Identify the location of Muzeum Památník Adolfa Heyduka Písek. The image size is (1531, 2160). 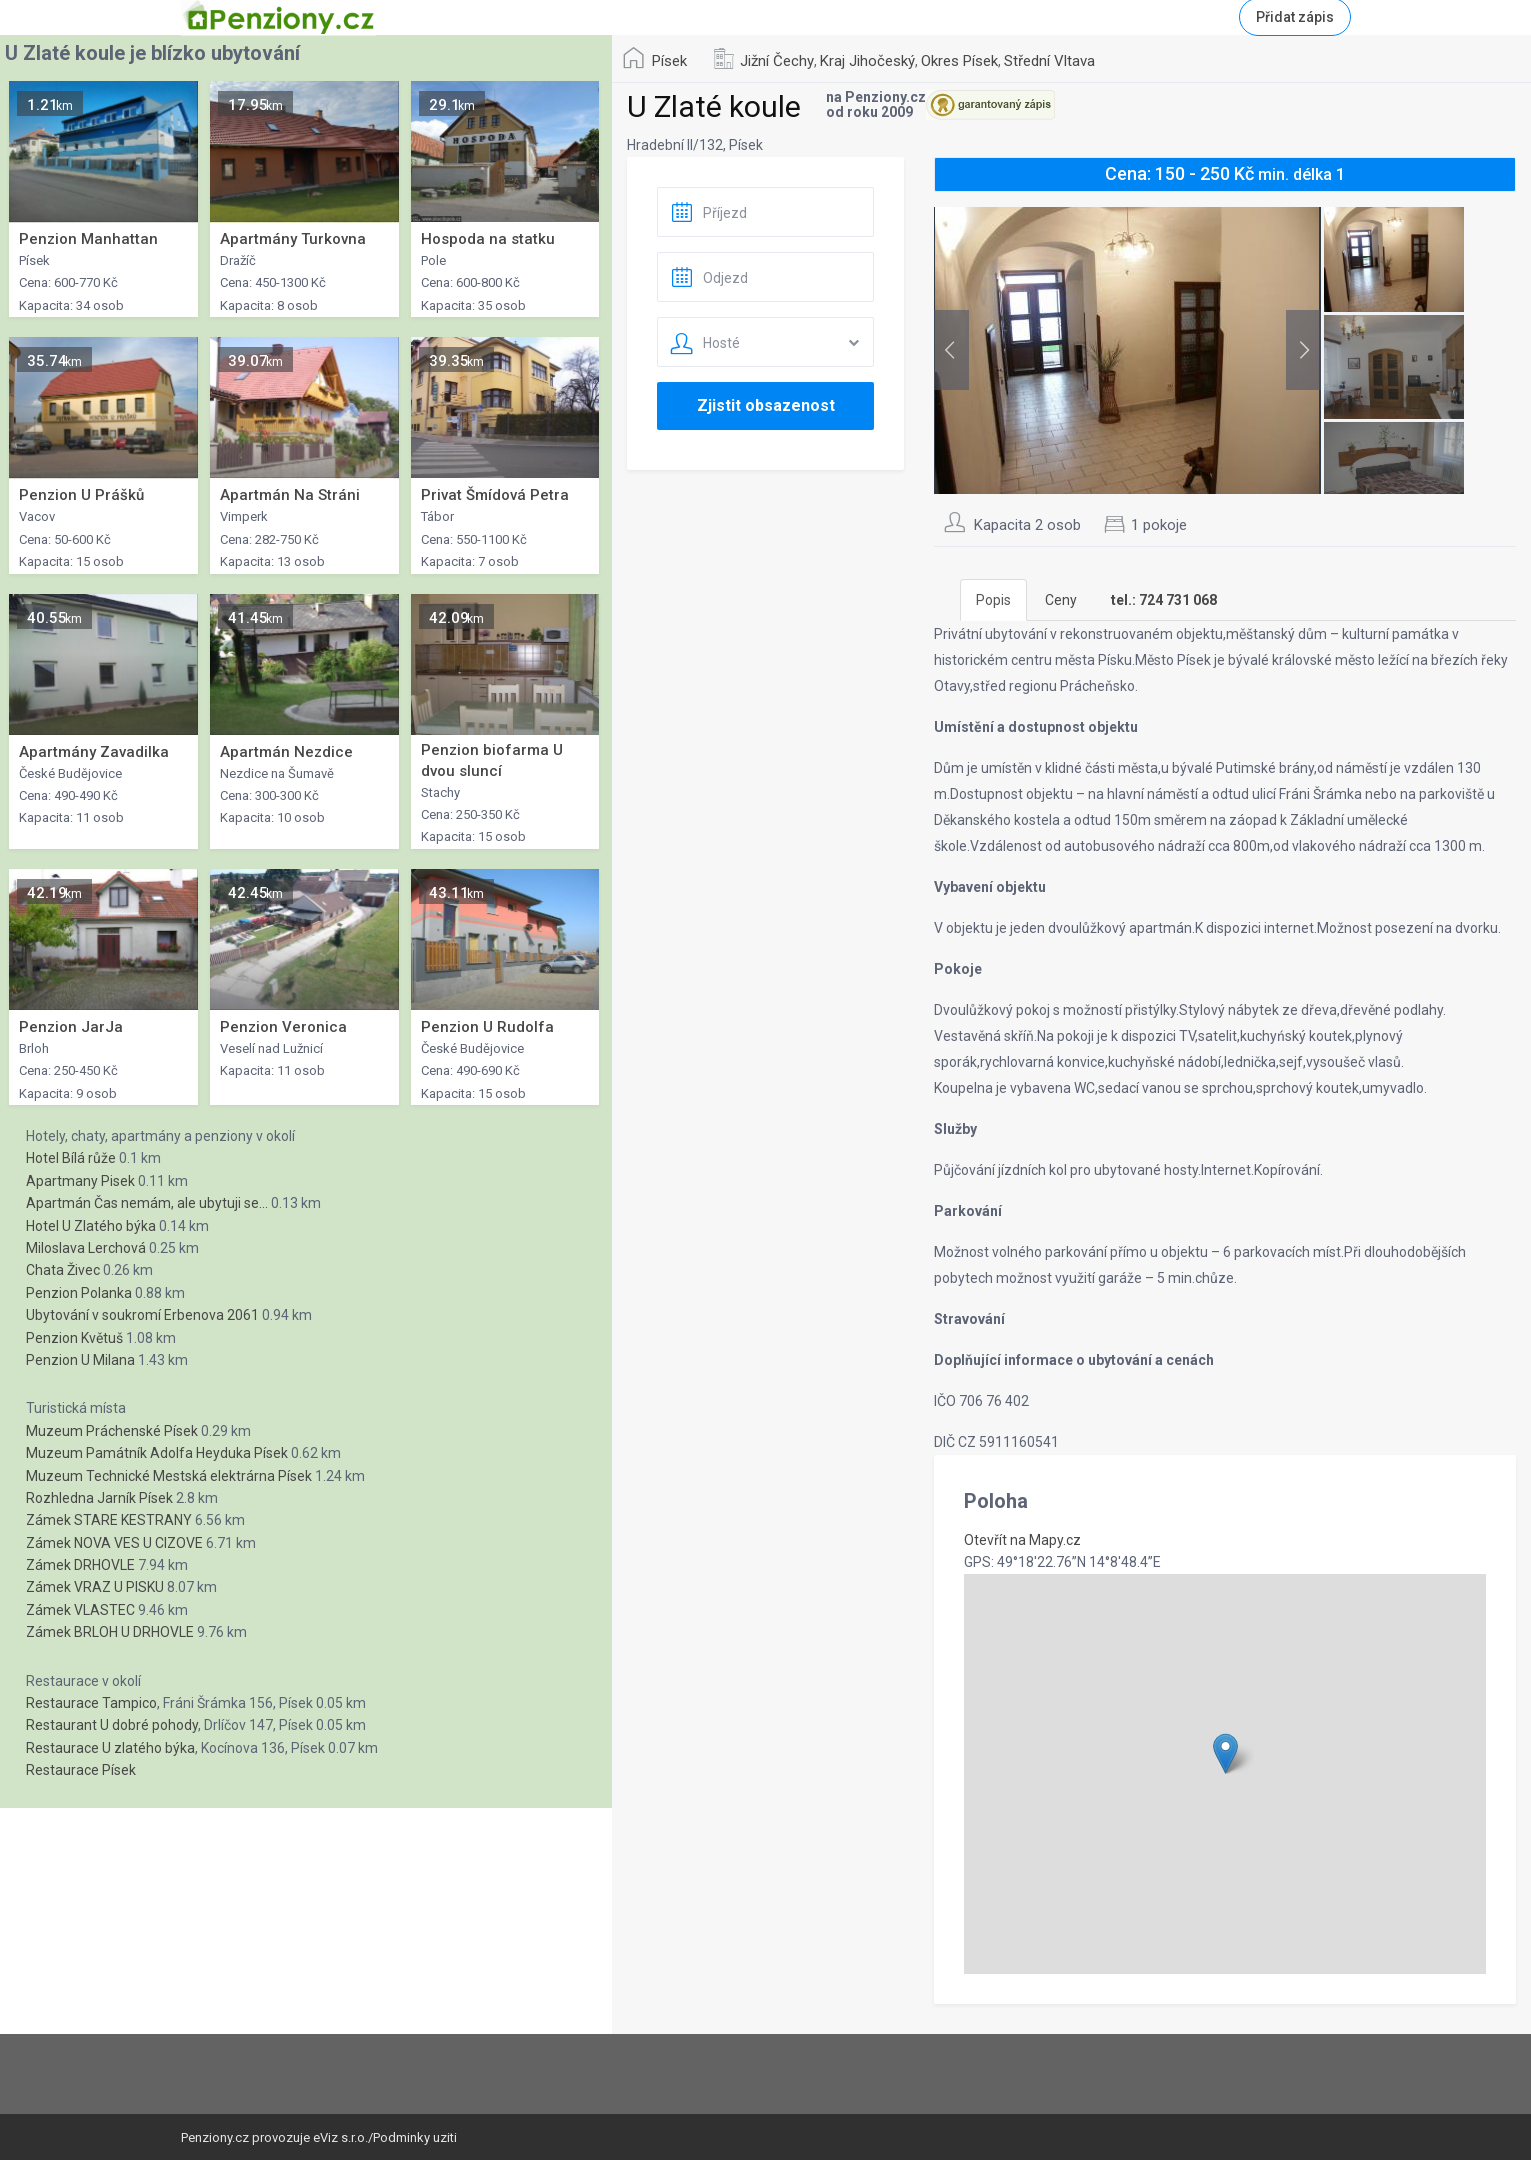
(157, 1453).